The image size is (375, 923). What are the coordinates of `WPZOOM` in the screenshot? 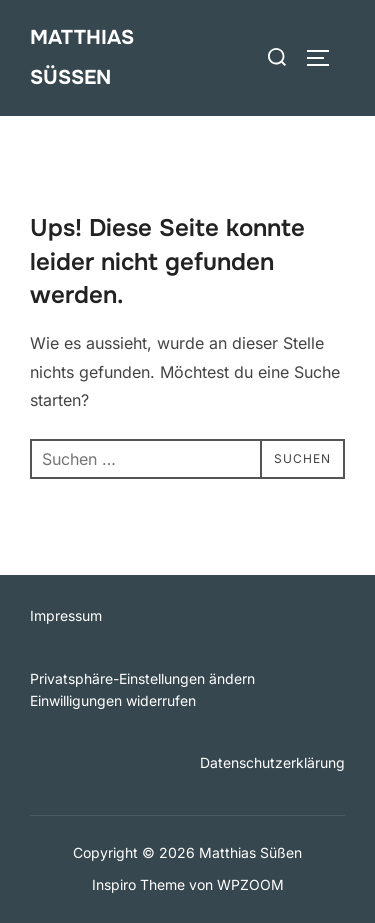 It's located at (250, 884).